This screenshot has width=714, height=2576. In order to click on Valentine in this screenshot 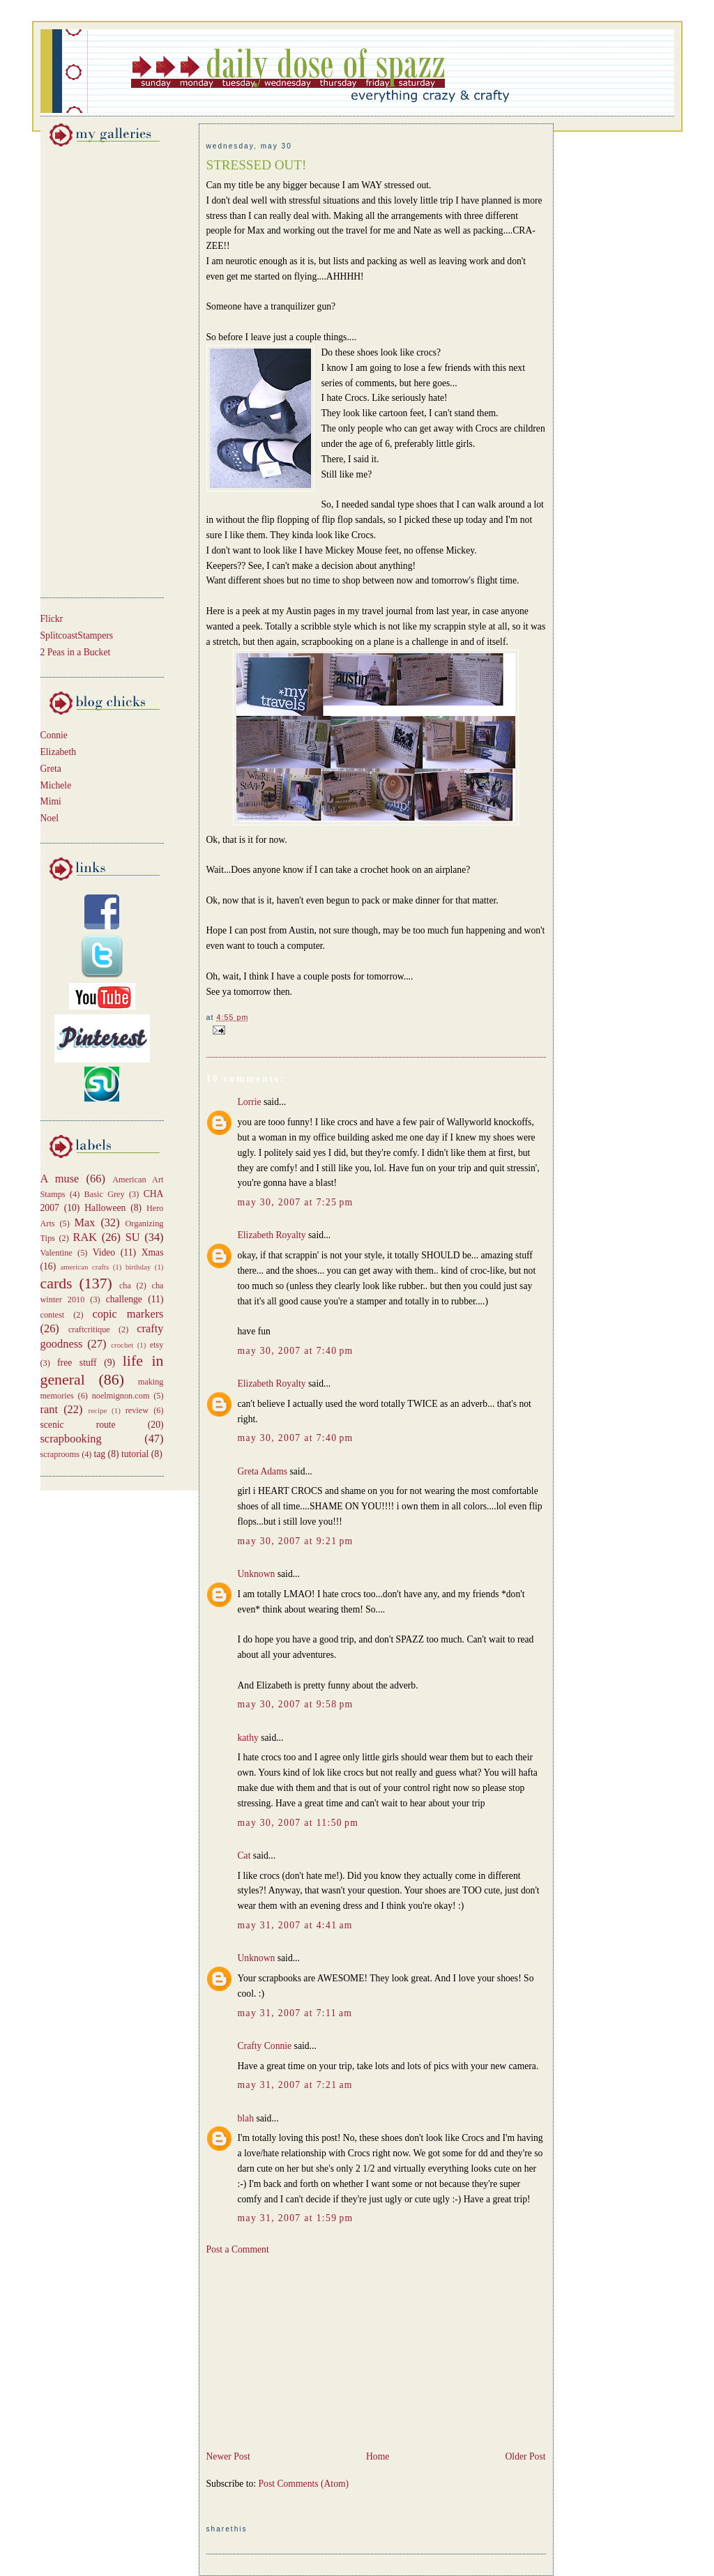, I will do `click(56, 1253)`.